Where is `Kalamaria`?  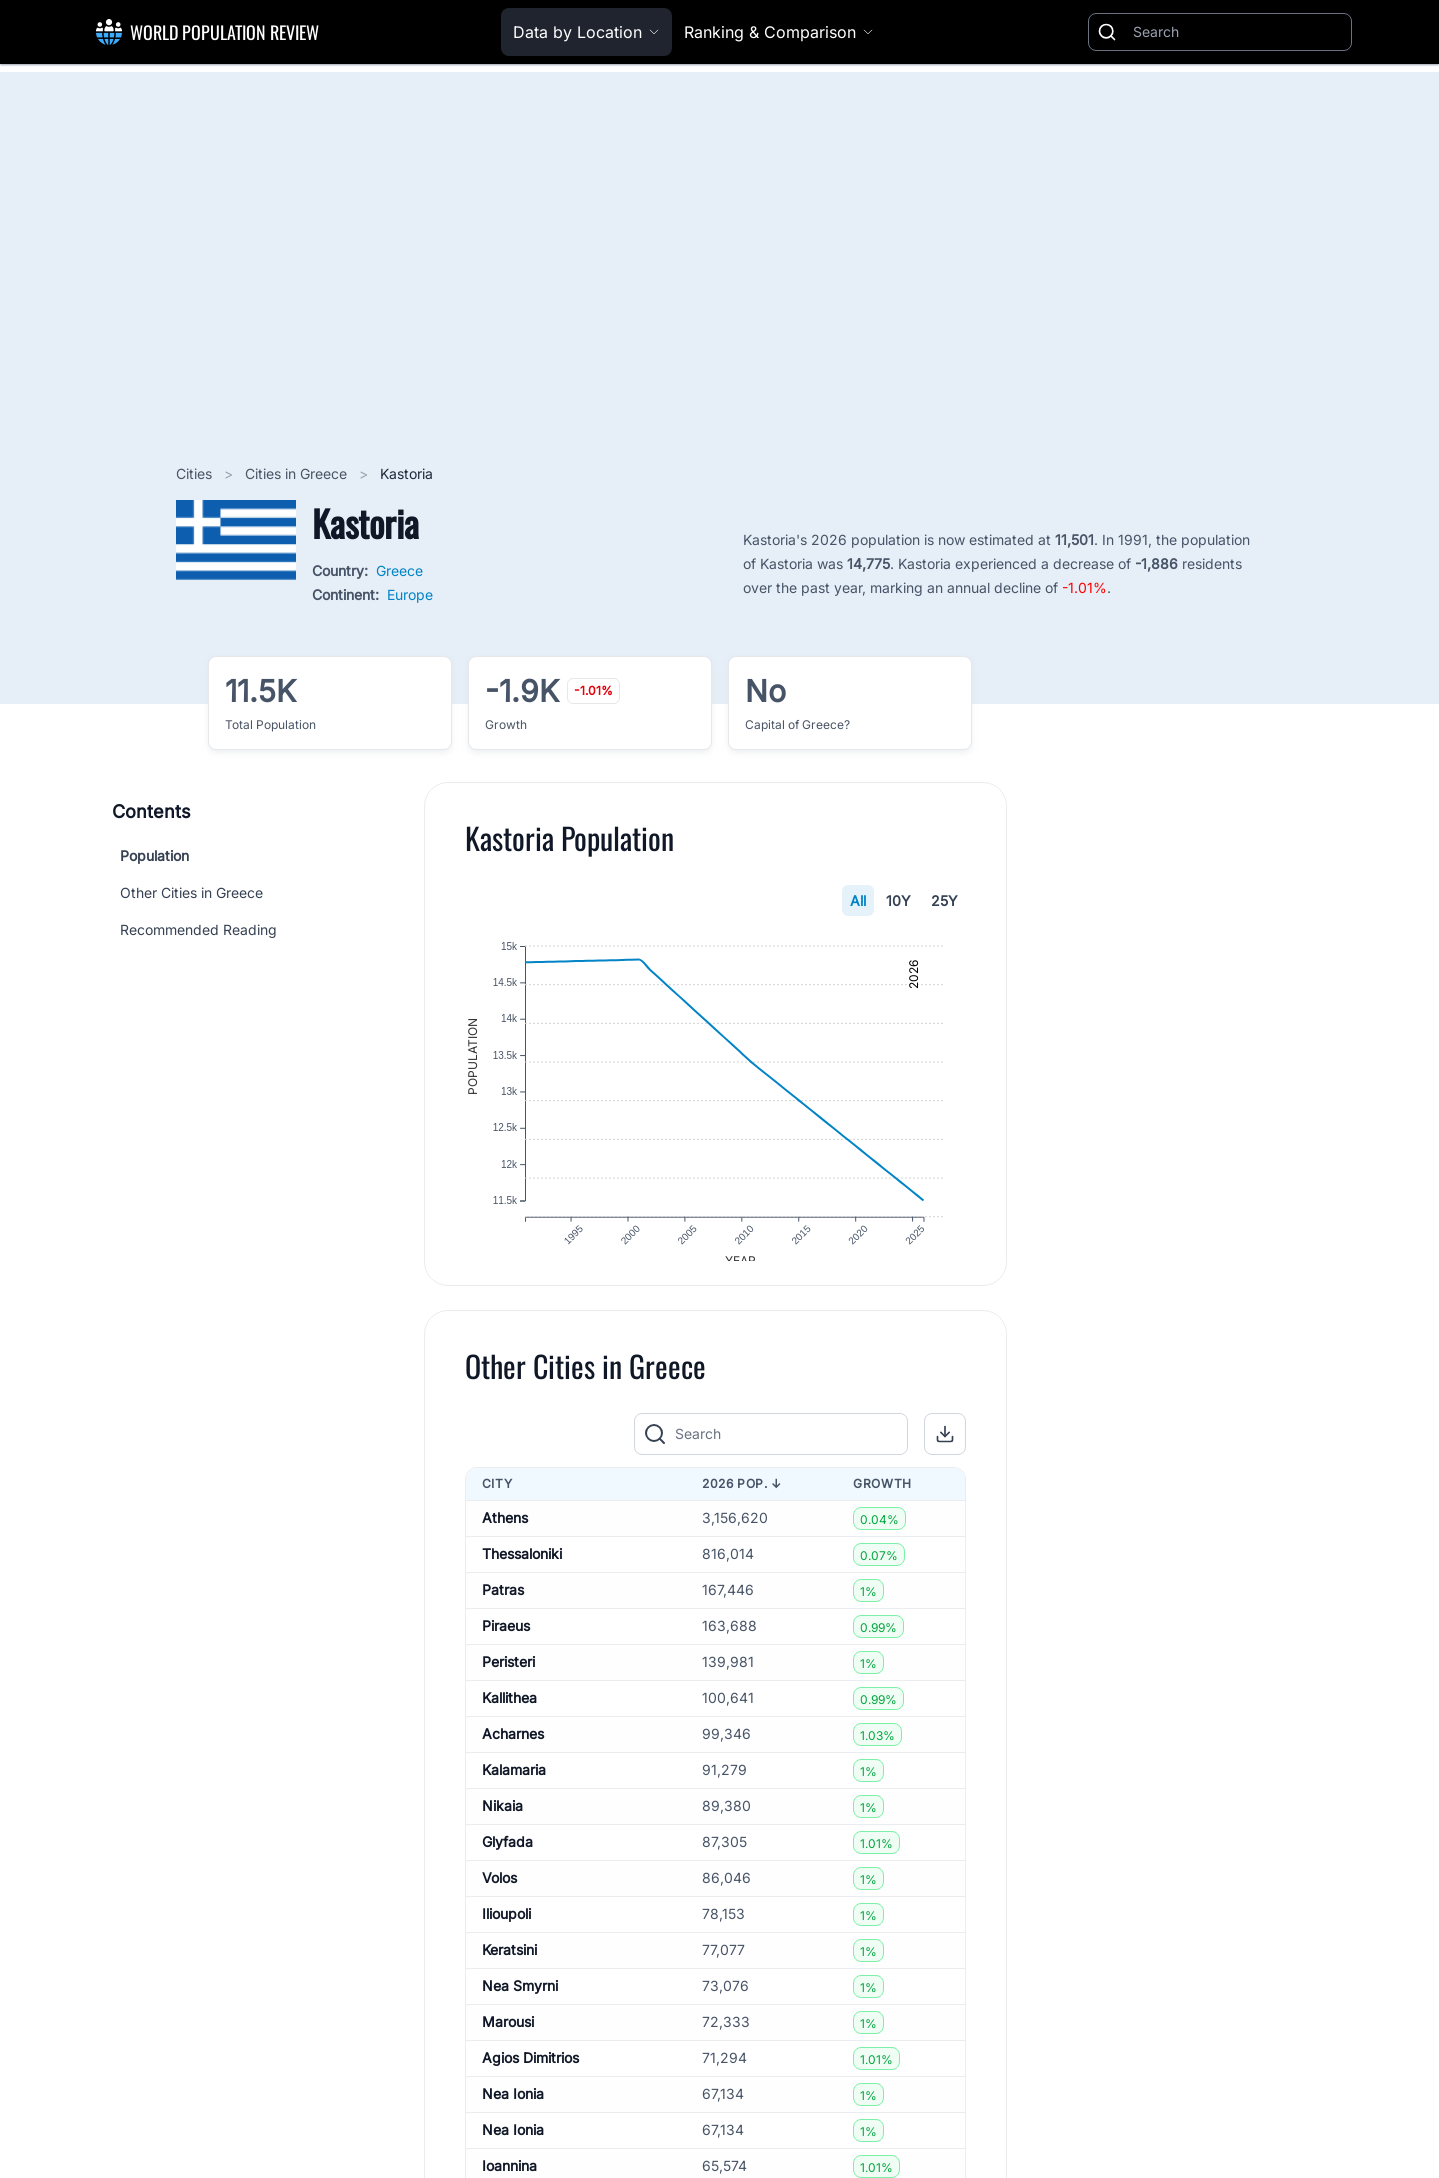 Kalamaria is located at coordinates (514, 1785).